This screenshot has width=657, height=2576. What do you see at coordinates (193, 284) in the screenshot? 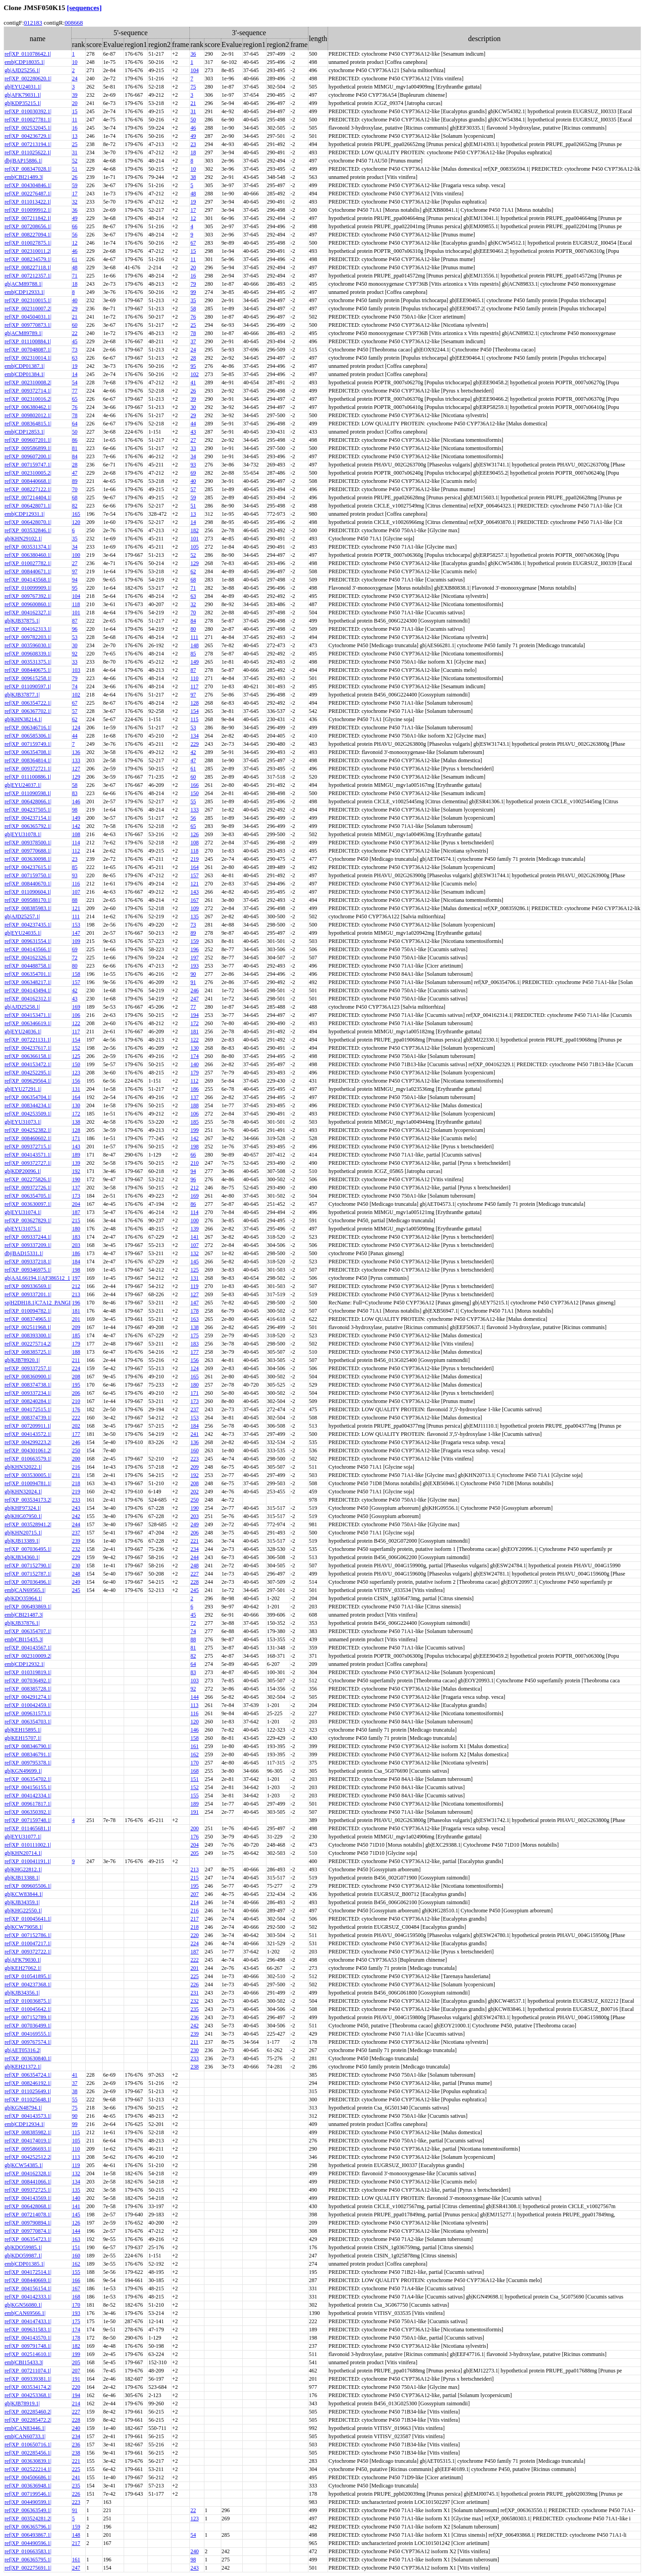
I see `79` at bounding box center [193, 284].